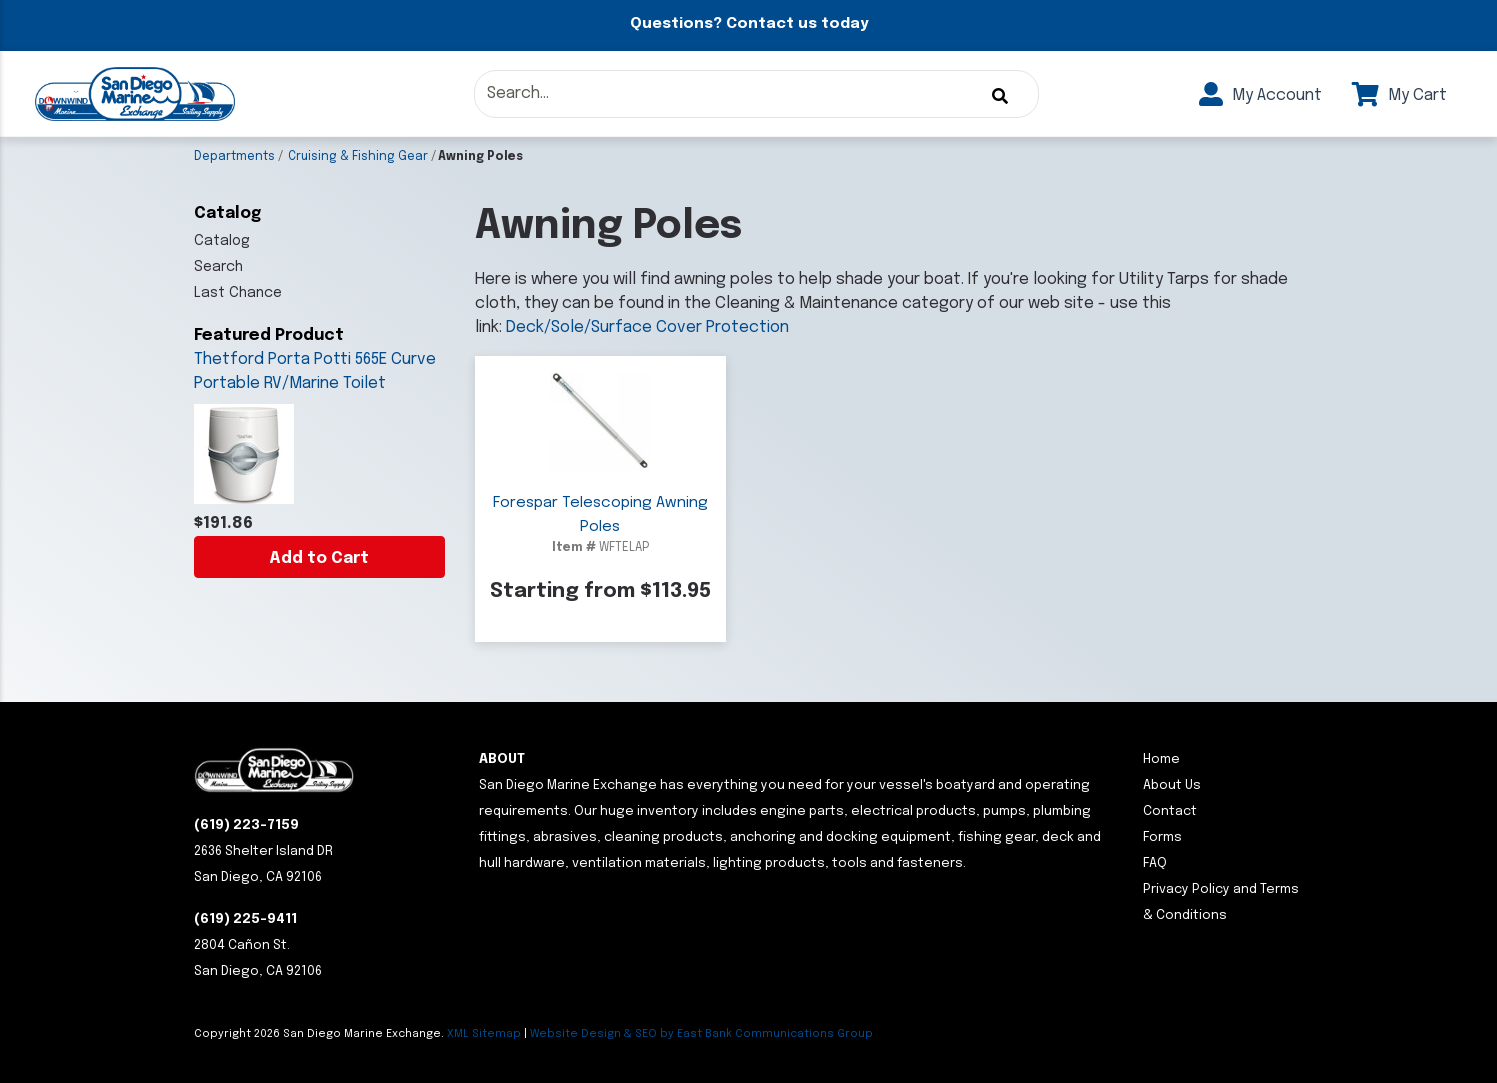  Describe the element at coordinates (484, 1034) in the screenshot. I see `XML Sitemap` at that location.